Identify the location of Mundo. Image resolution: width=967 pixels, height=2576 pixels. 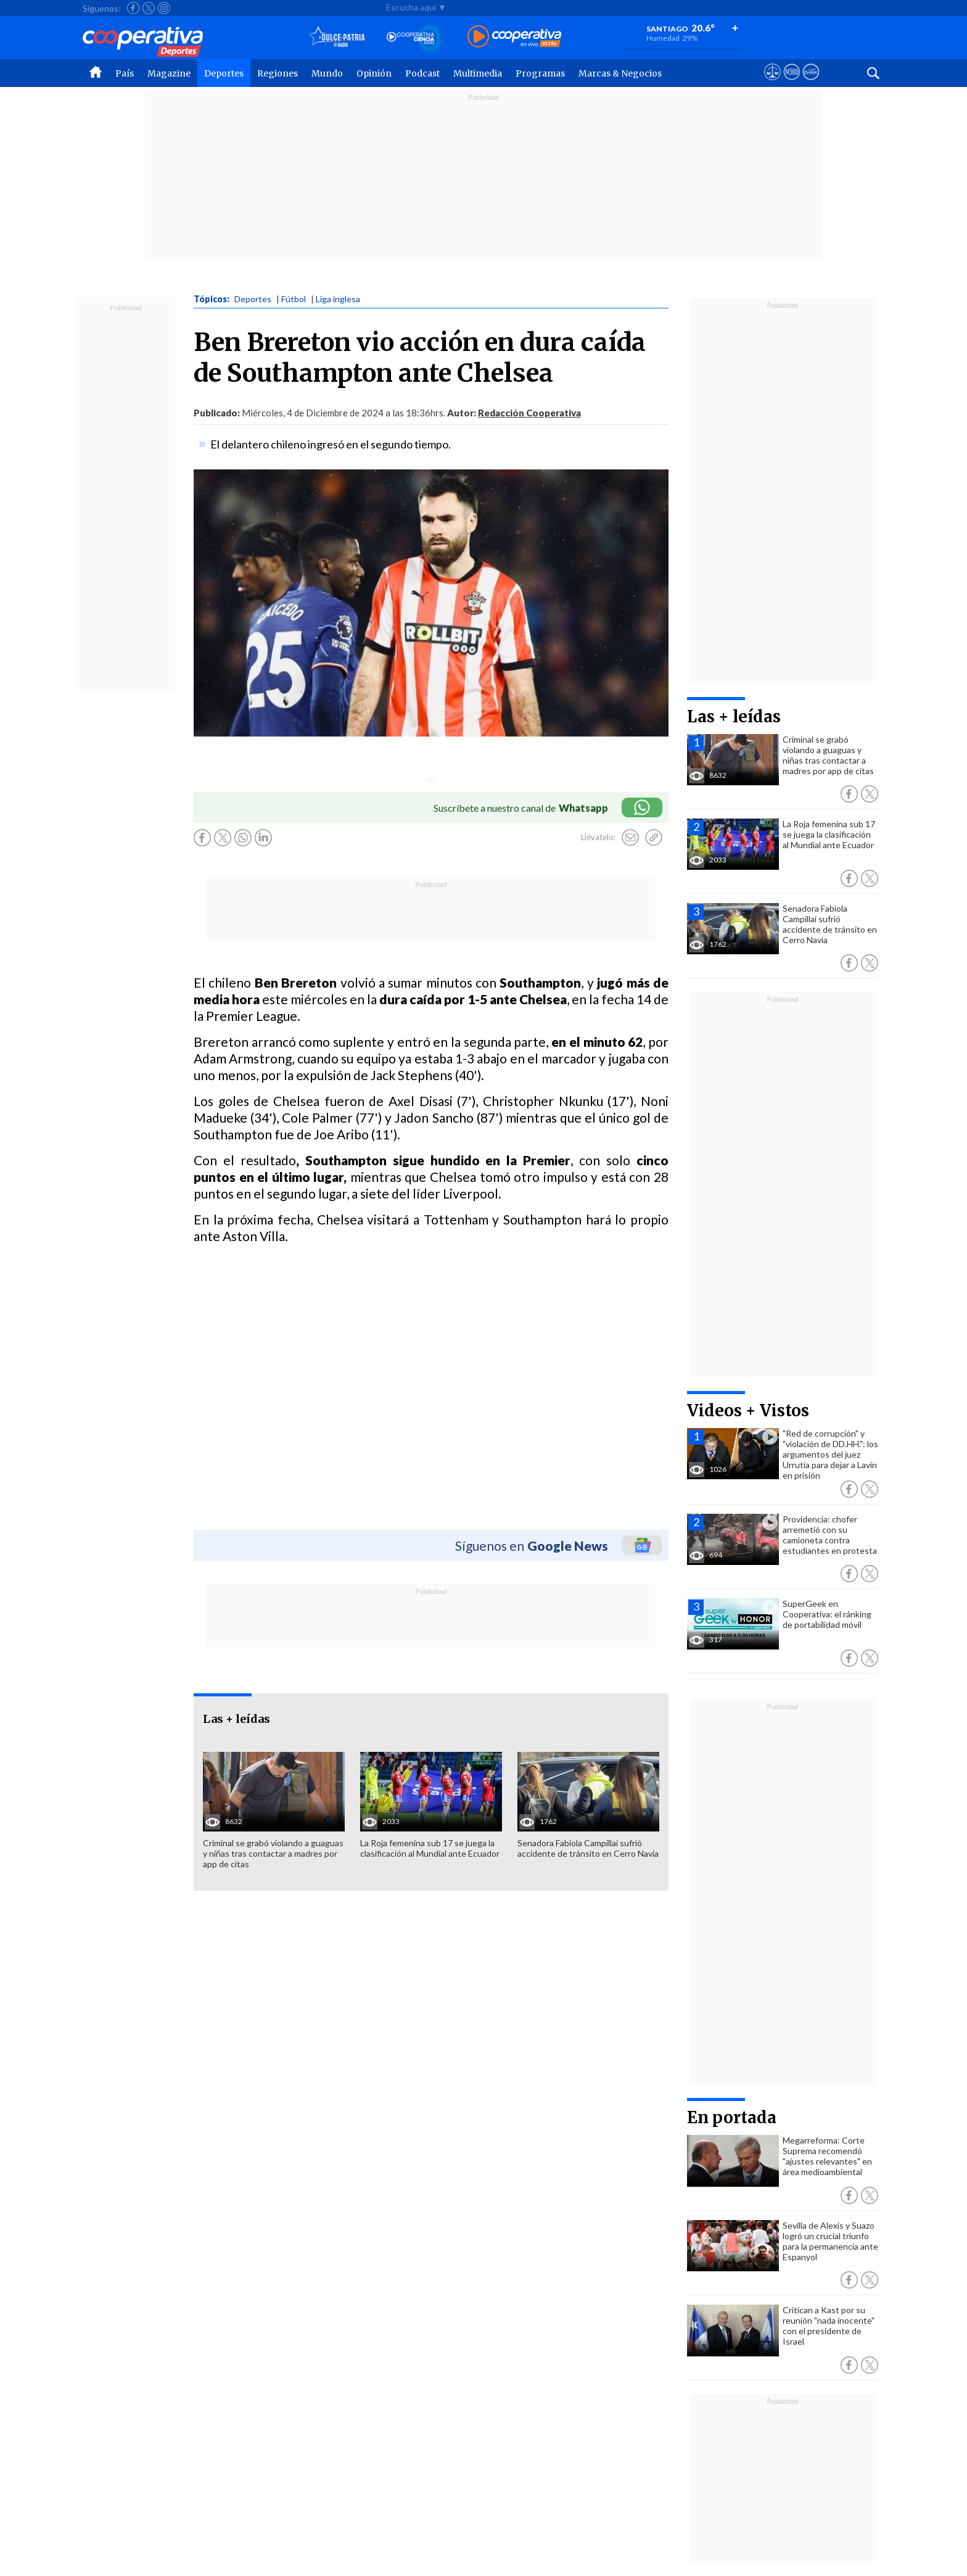
(327, 73).